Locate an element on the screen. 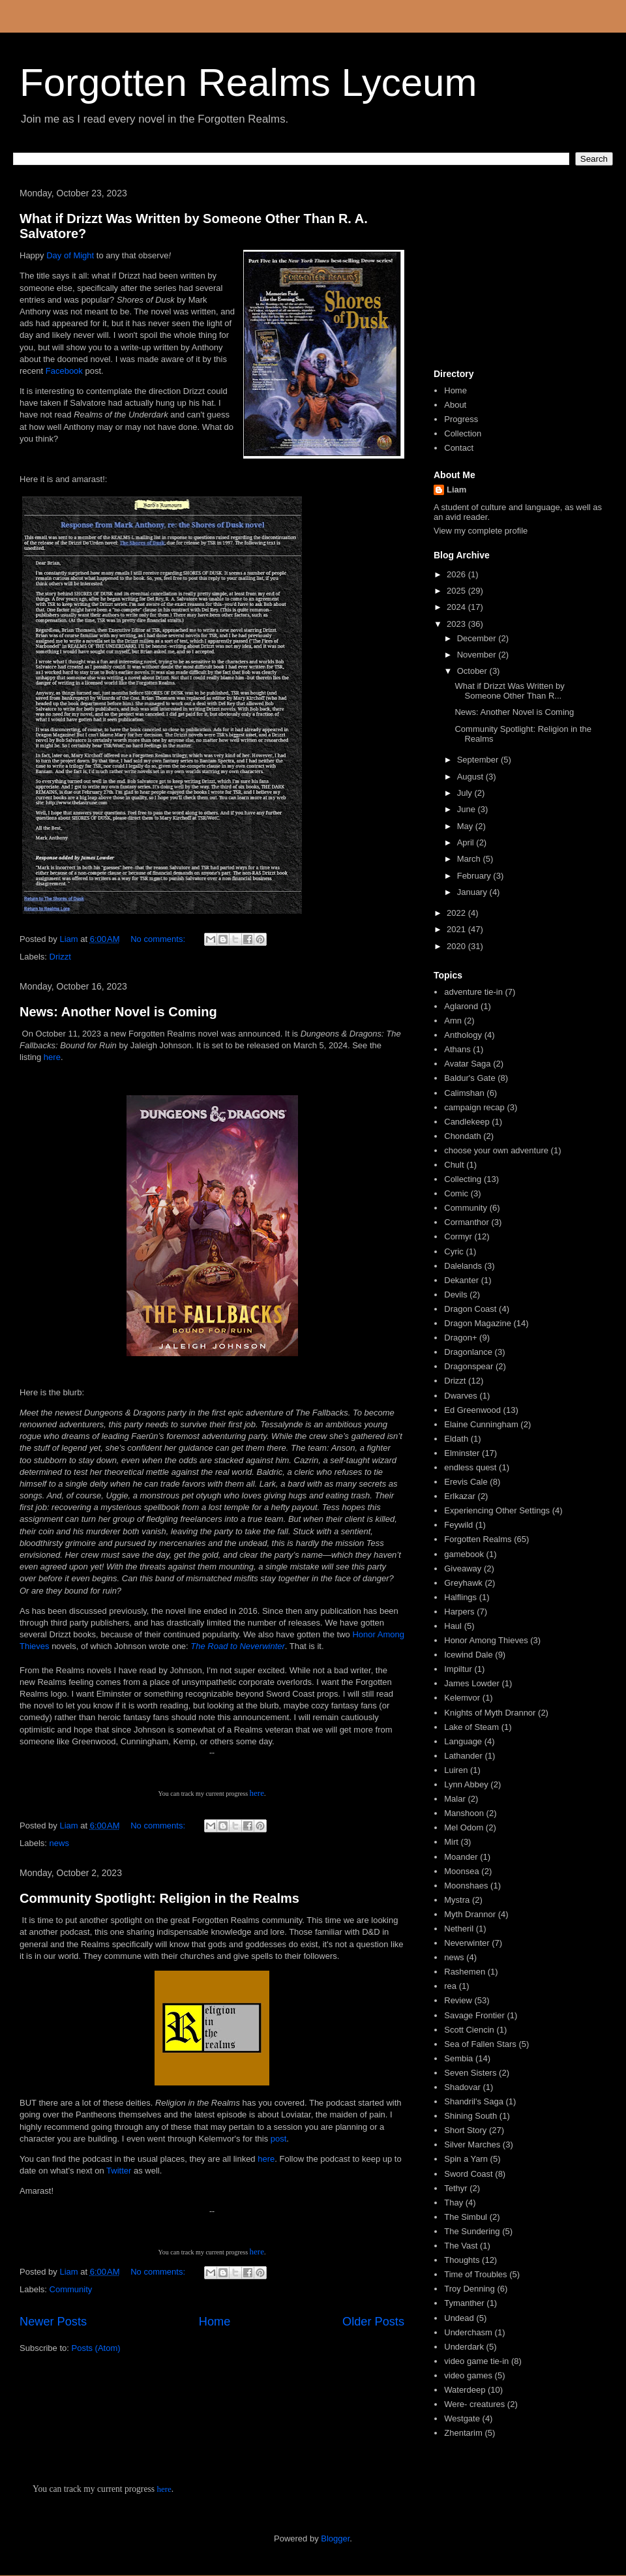  Moander is located at coordinates (460, 1857).